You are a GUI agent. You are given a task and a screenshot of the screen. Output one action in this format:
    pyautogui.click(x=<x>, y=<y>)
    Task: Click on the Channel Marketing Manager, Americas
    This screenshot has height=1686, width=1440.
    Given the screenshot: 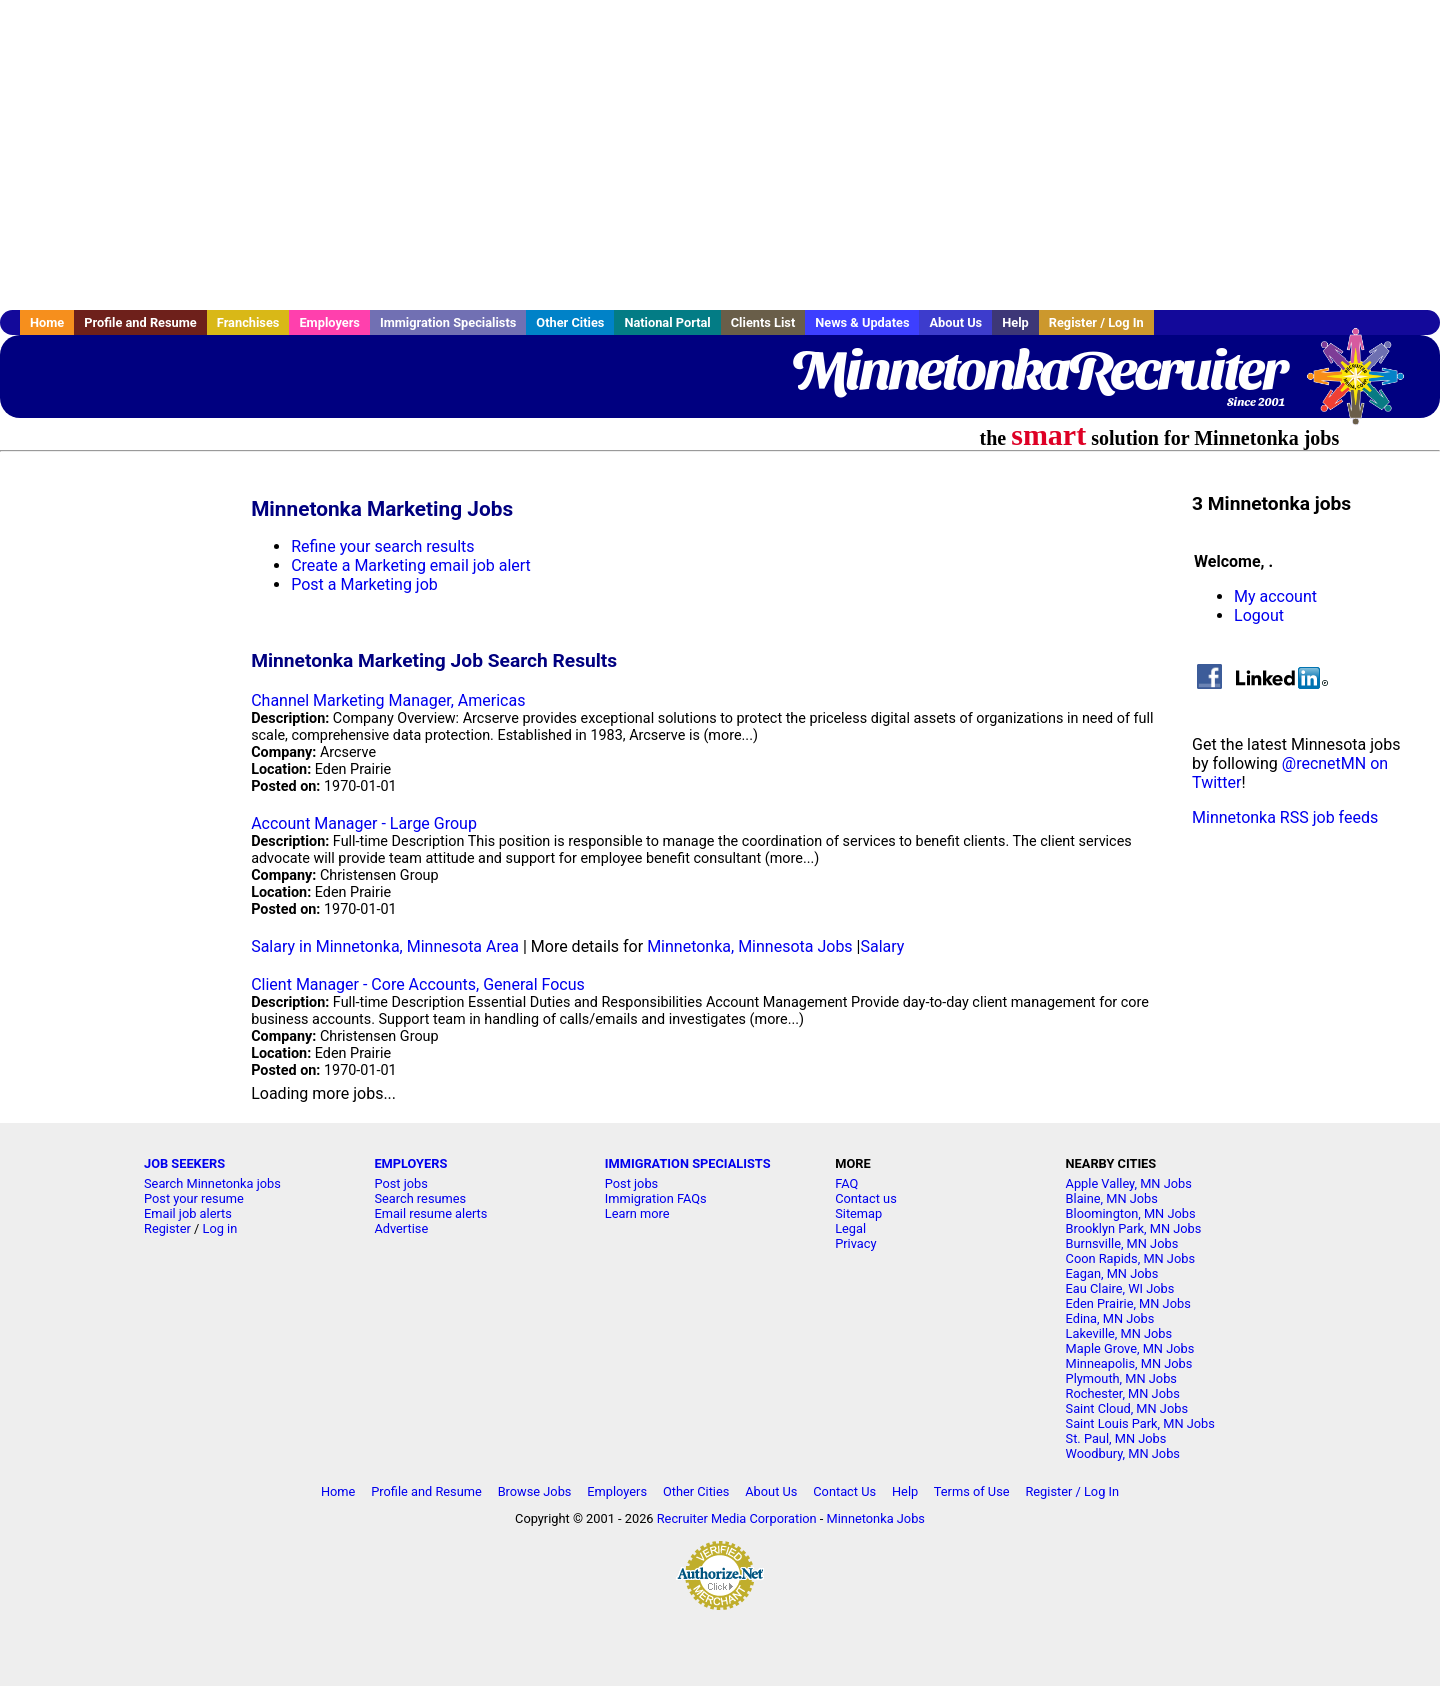 What is the action you would take?
    pyautogui.click(x=388, y=700)
    